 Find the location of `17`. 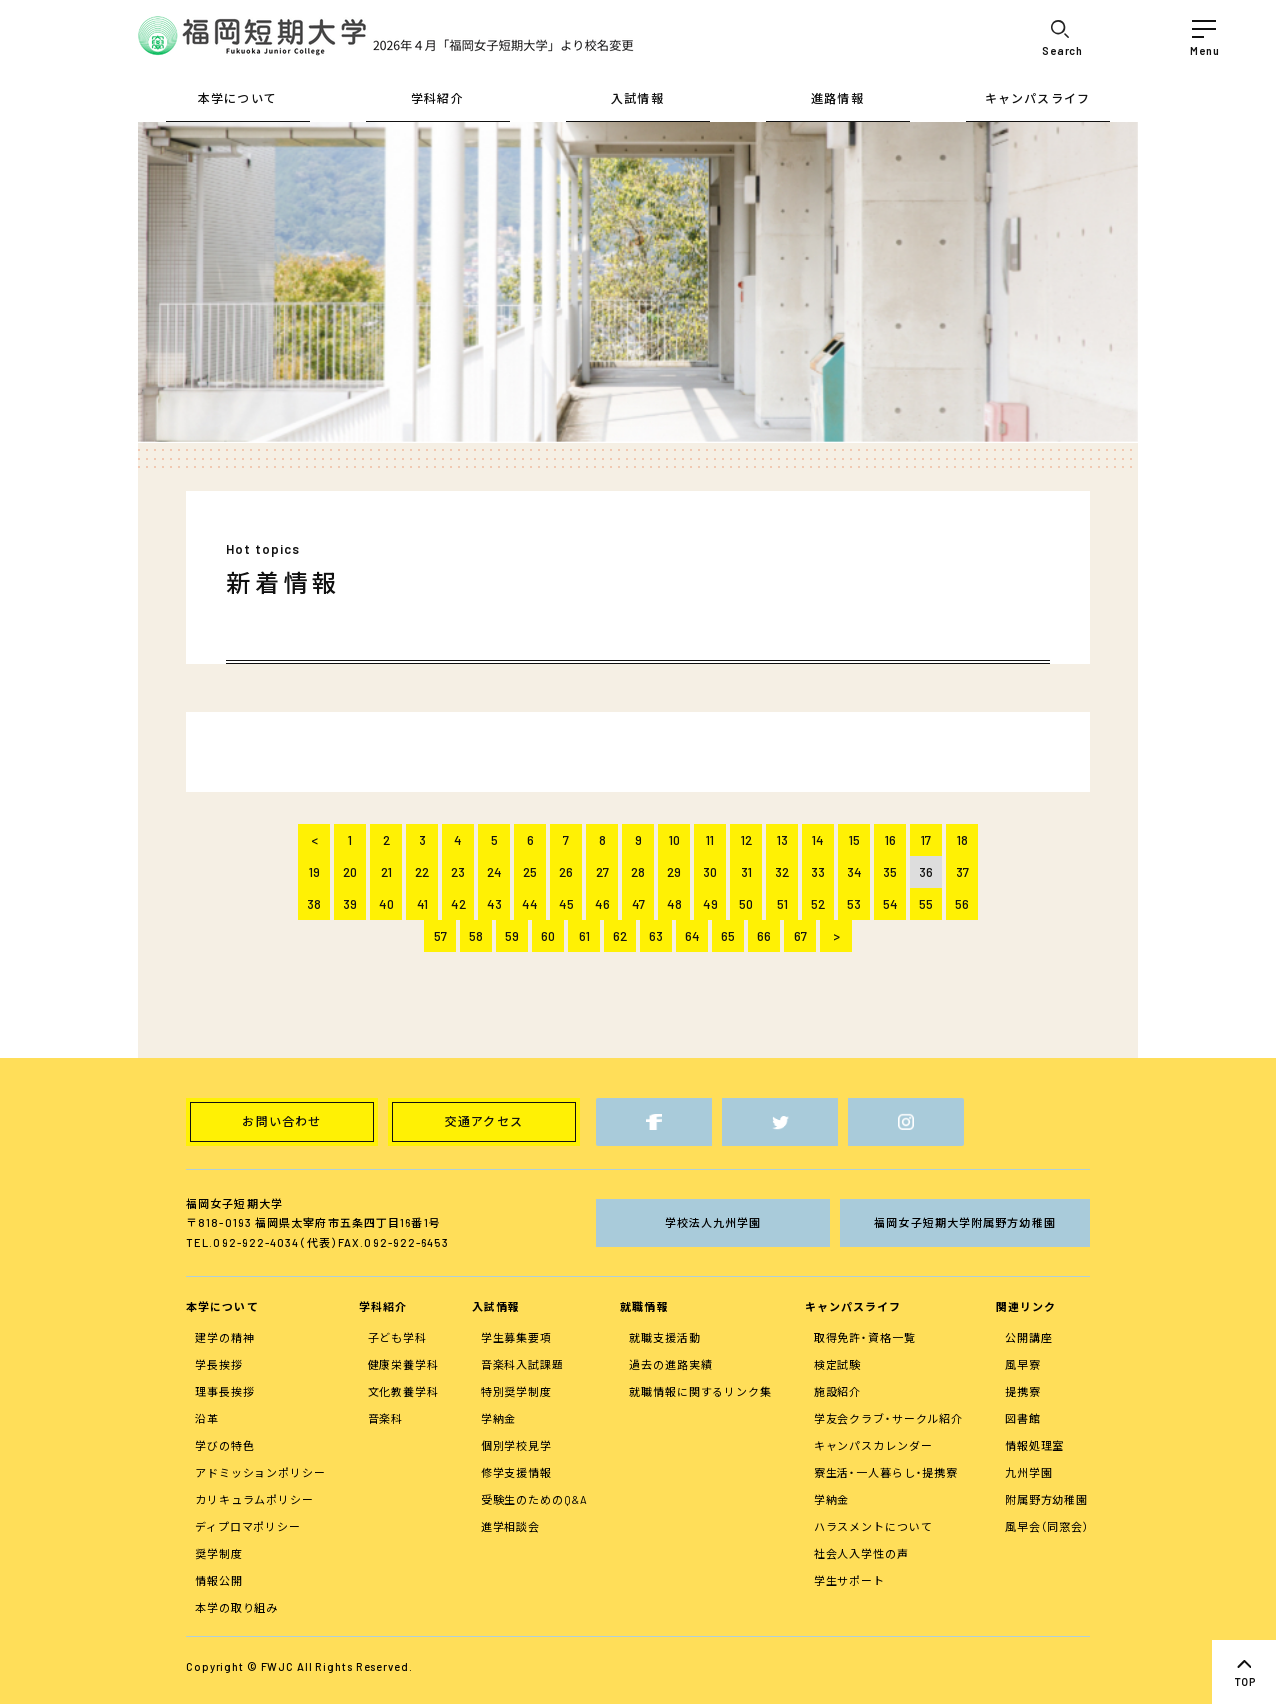

17 is located at coordinates (926, 840).